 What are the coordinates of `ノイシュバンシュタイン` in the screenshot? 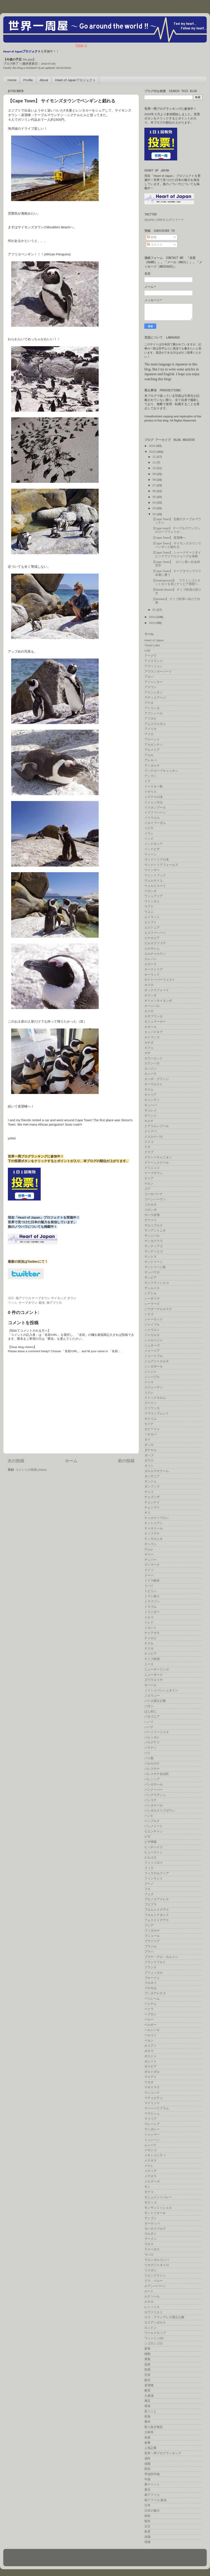 It's located at (161, 1690).